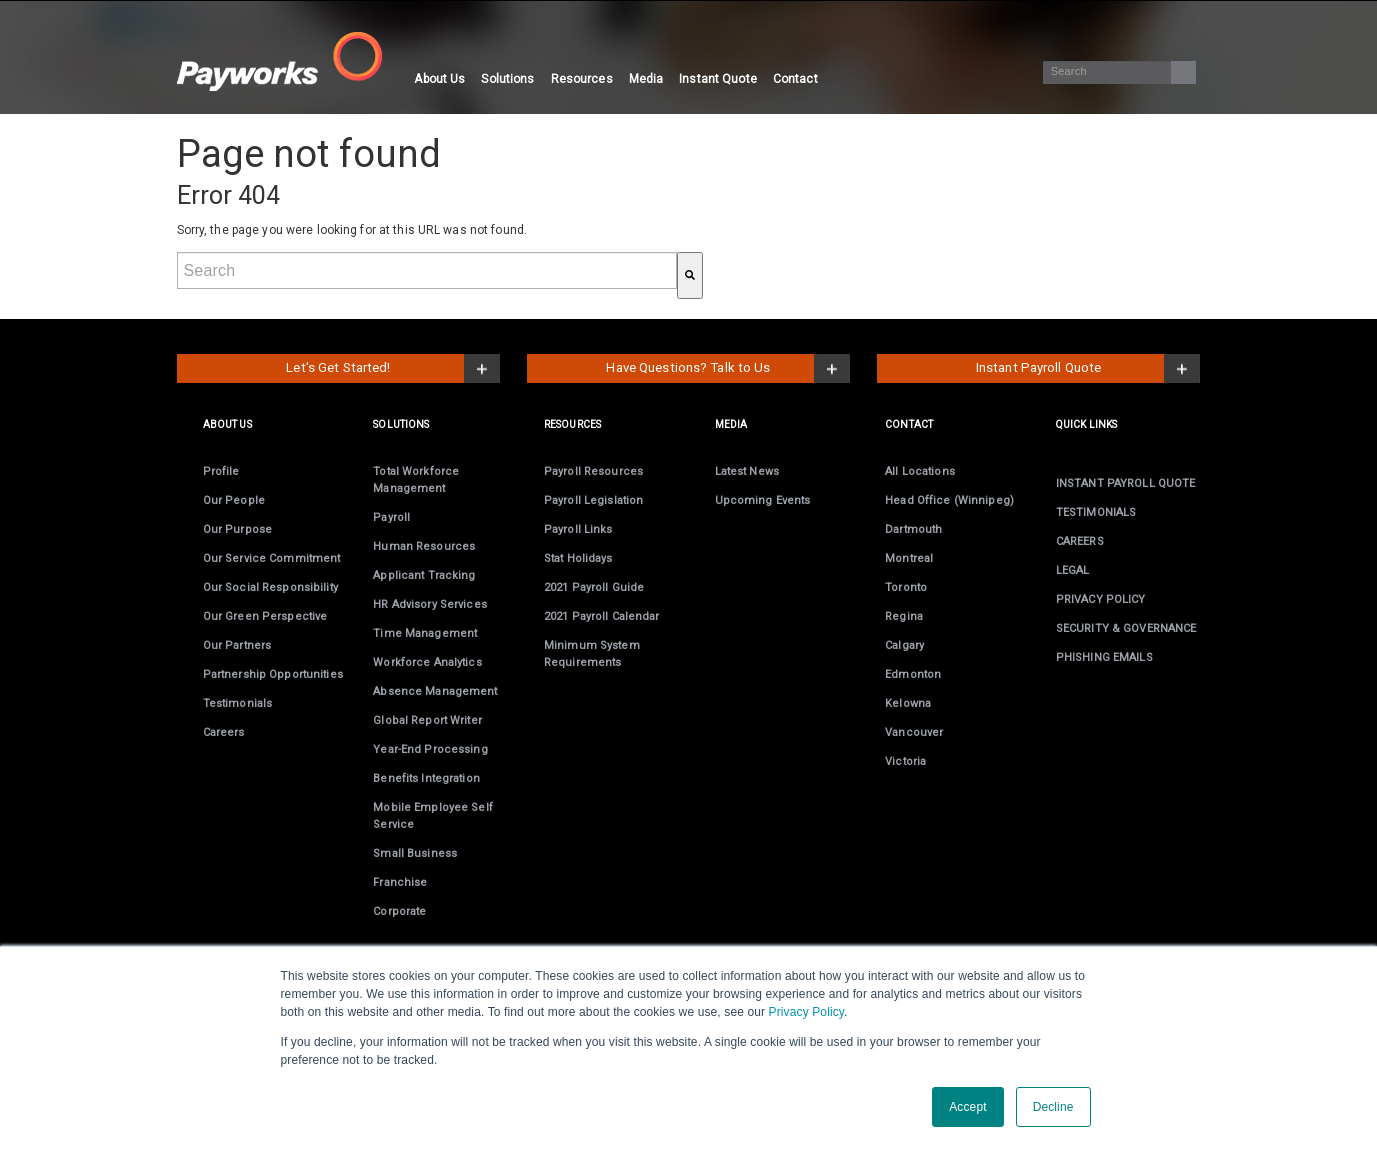  I want to click on Workforce Analytics [menuitem], so click(427, 662).